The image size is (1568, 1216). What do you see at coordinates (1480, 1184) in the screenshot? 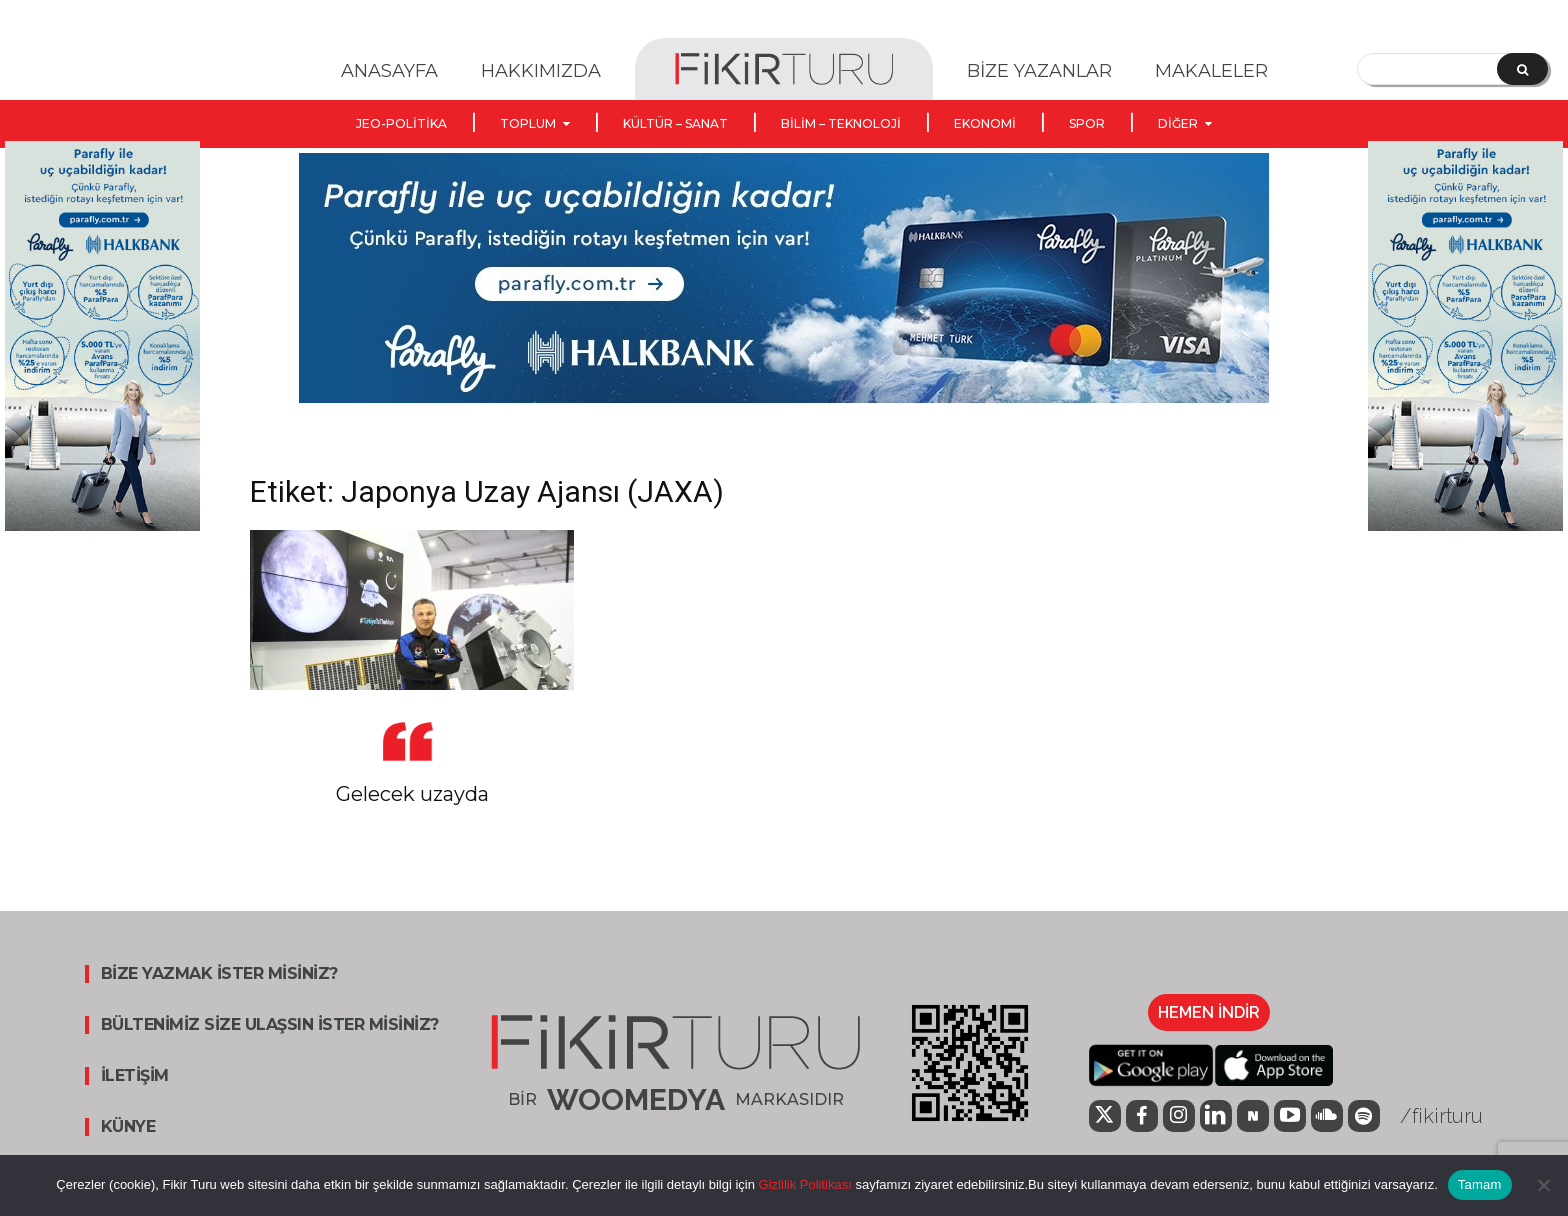
I see `Tamam` at bounding box center [1480, 1184].